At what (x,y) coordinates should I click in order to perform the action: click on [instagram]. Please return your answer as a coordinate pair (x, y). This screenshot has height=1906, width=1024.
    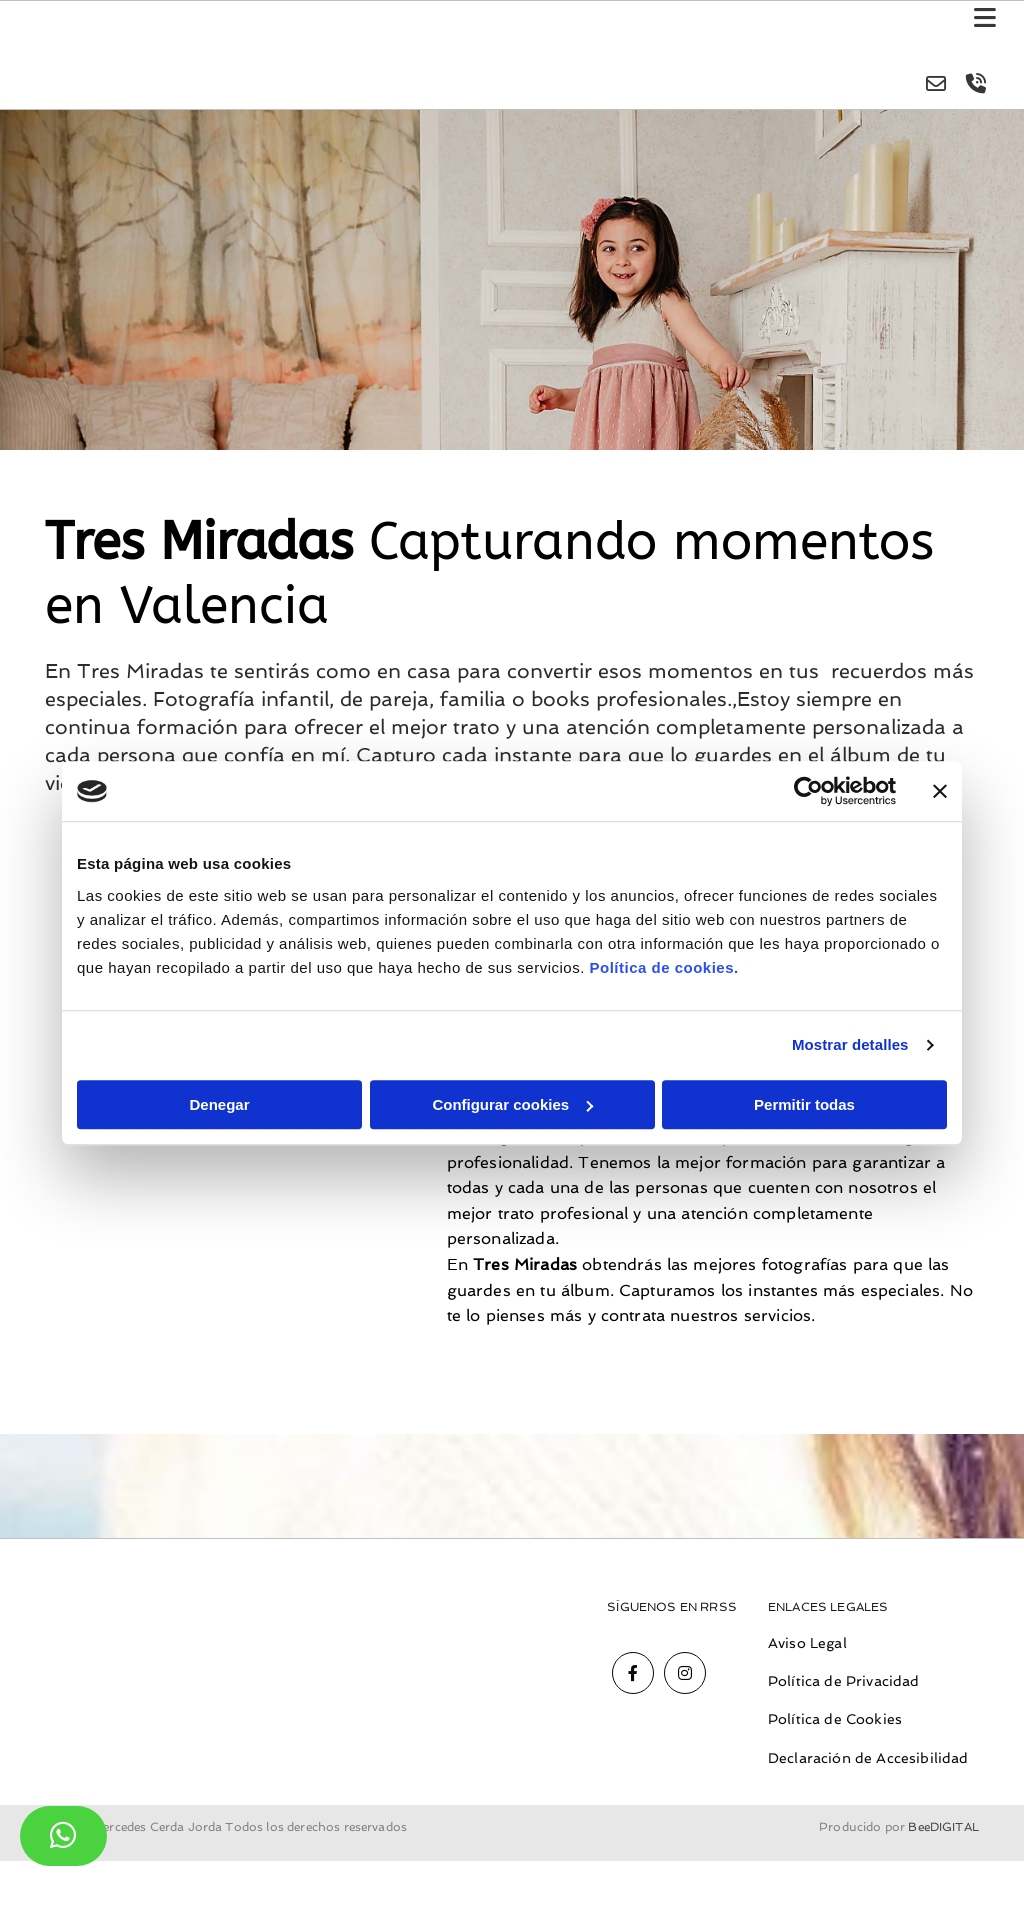
    Looking at the image, I should click on (685, 1674).